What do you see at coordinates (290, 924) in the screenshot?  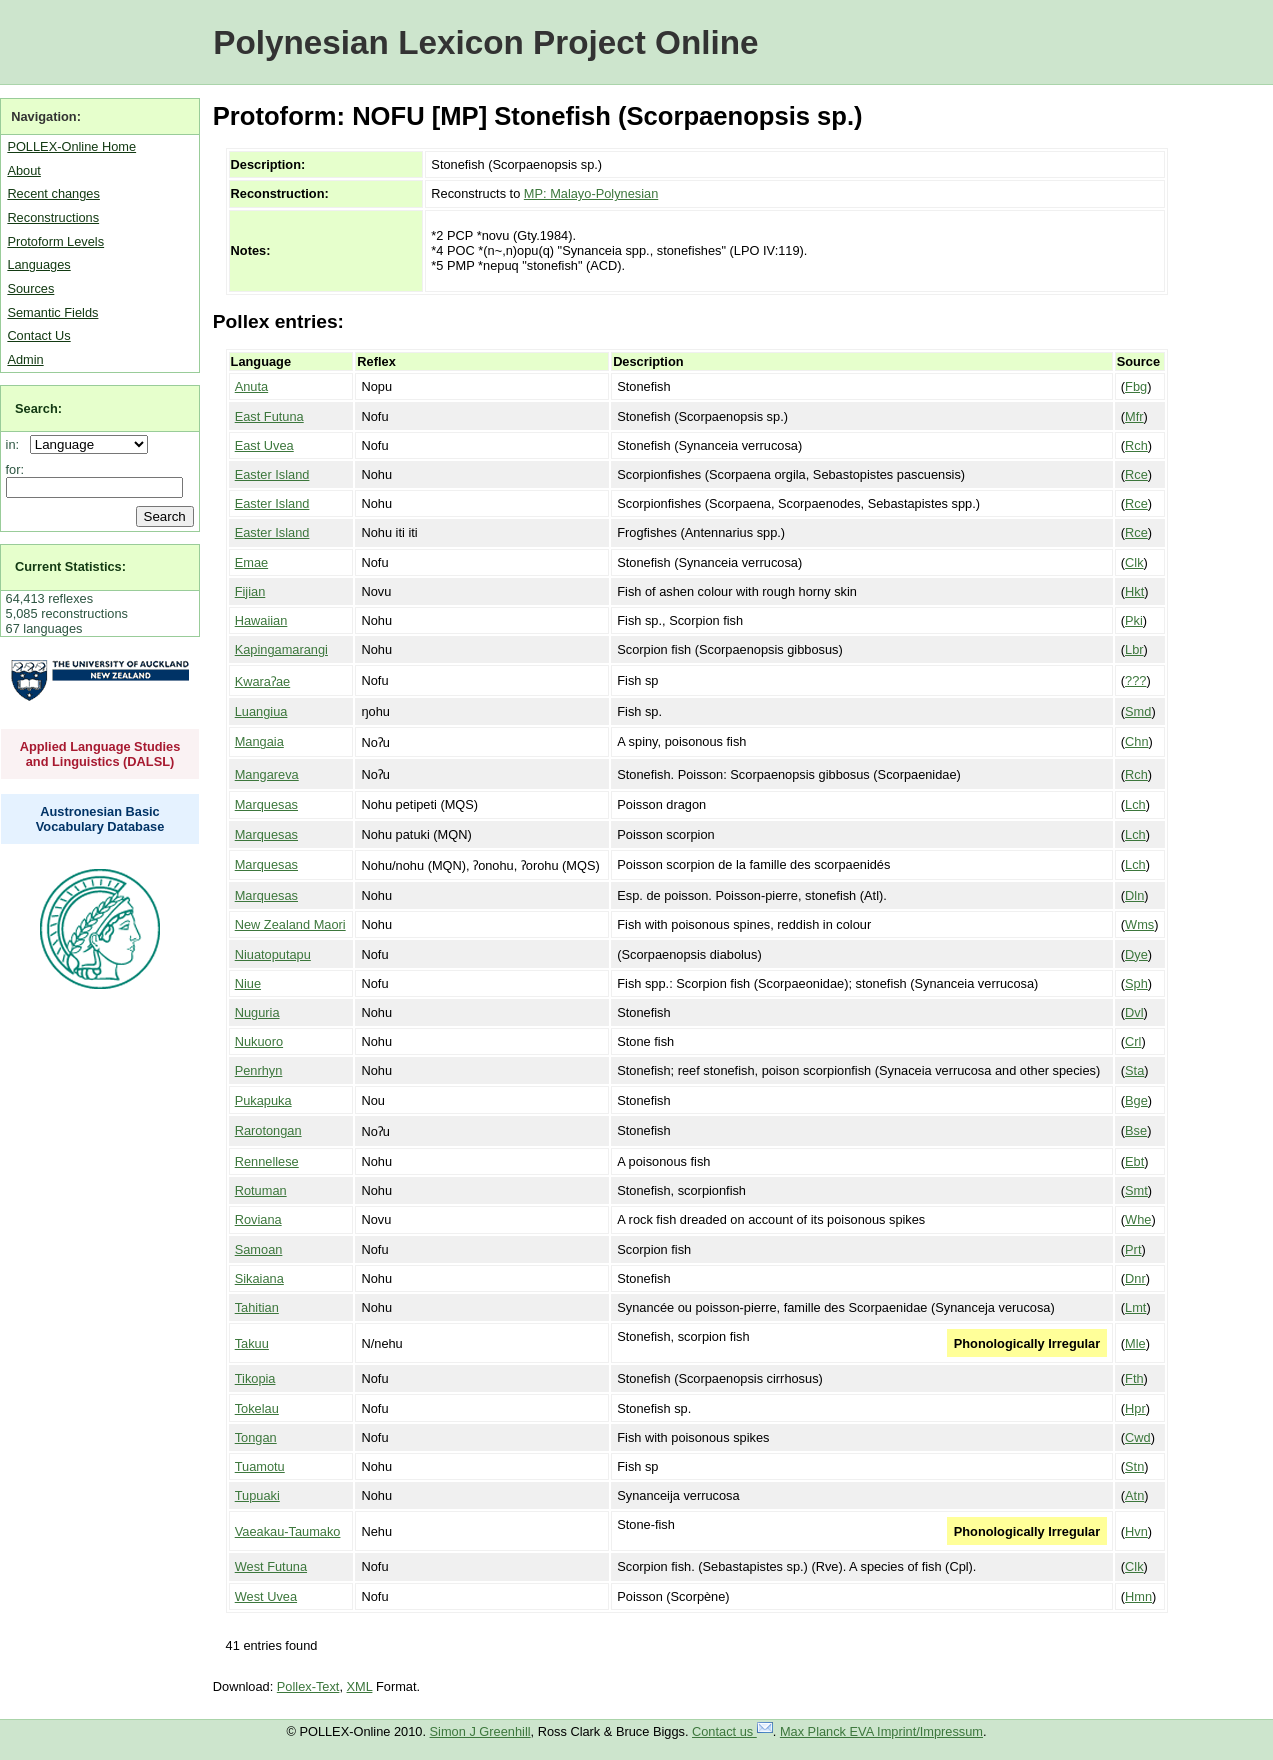 I see `New Zealand Maori` at bounding box center [290, 924].